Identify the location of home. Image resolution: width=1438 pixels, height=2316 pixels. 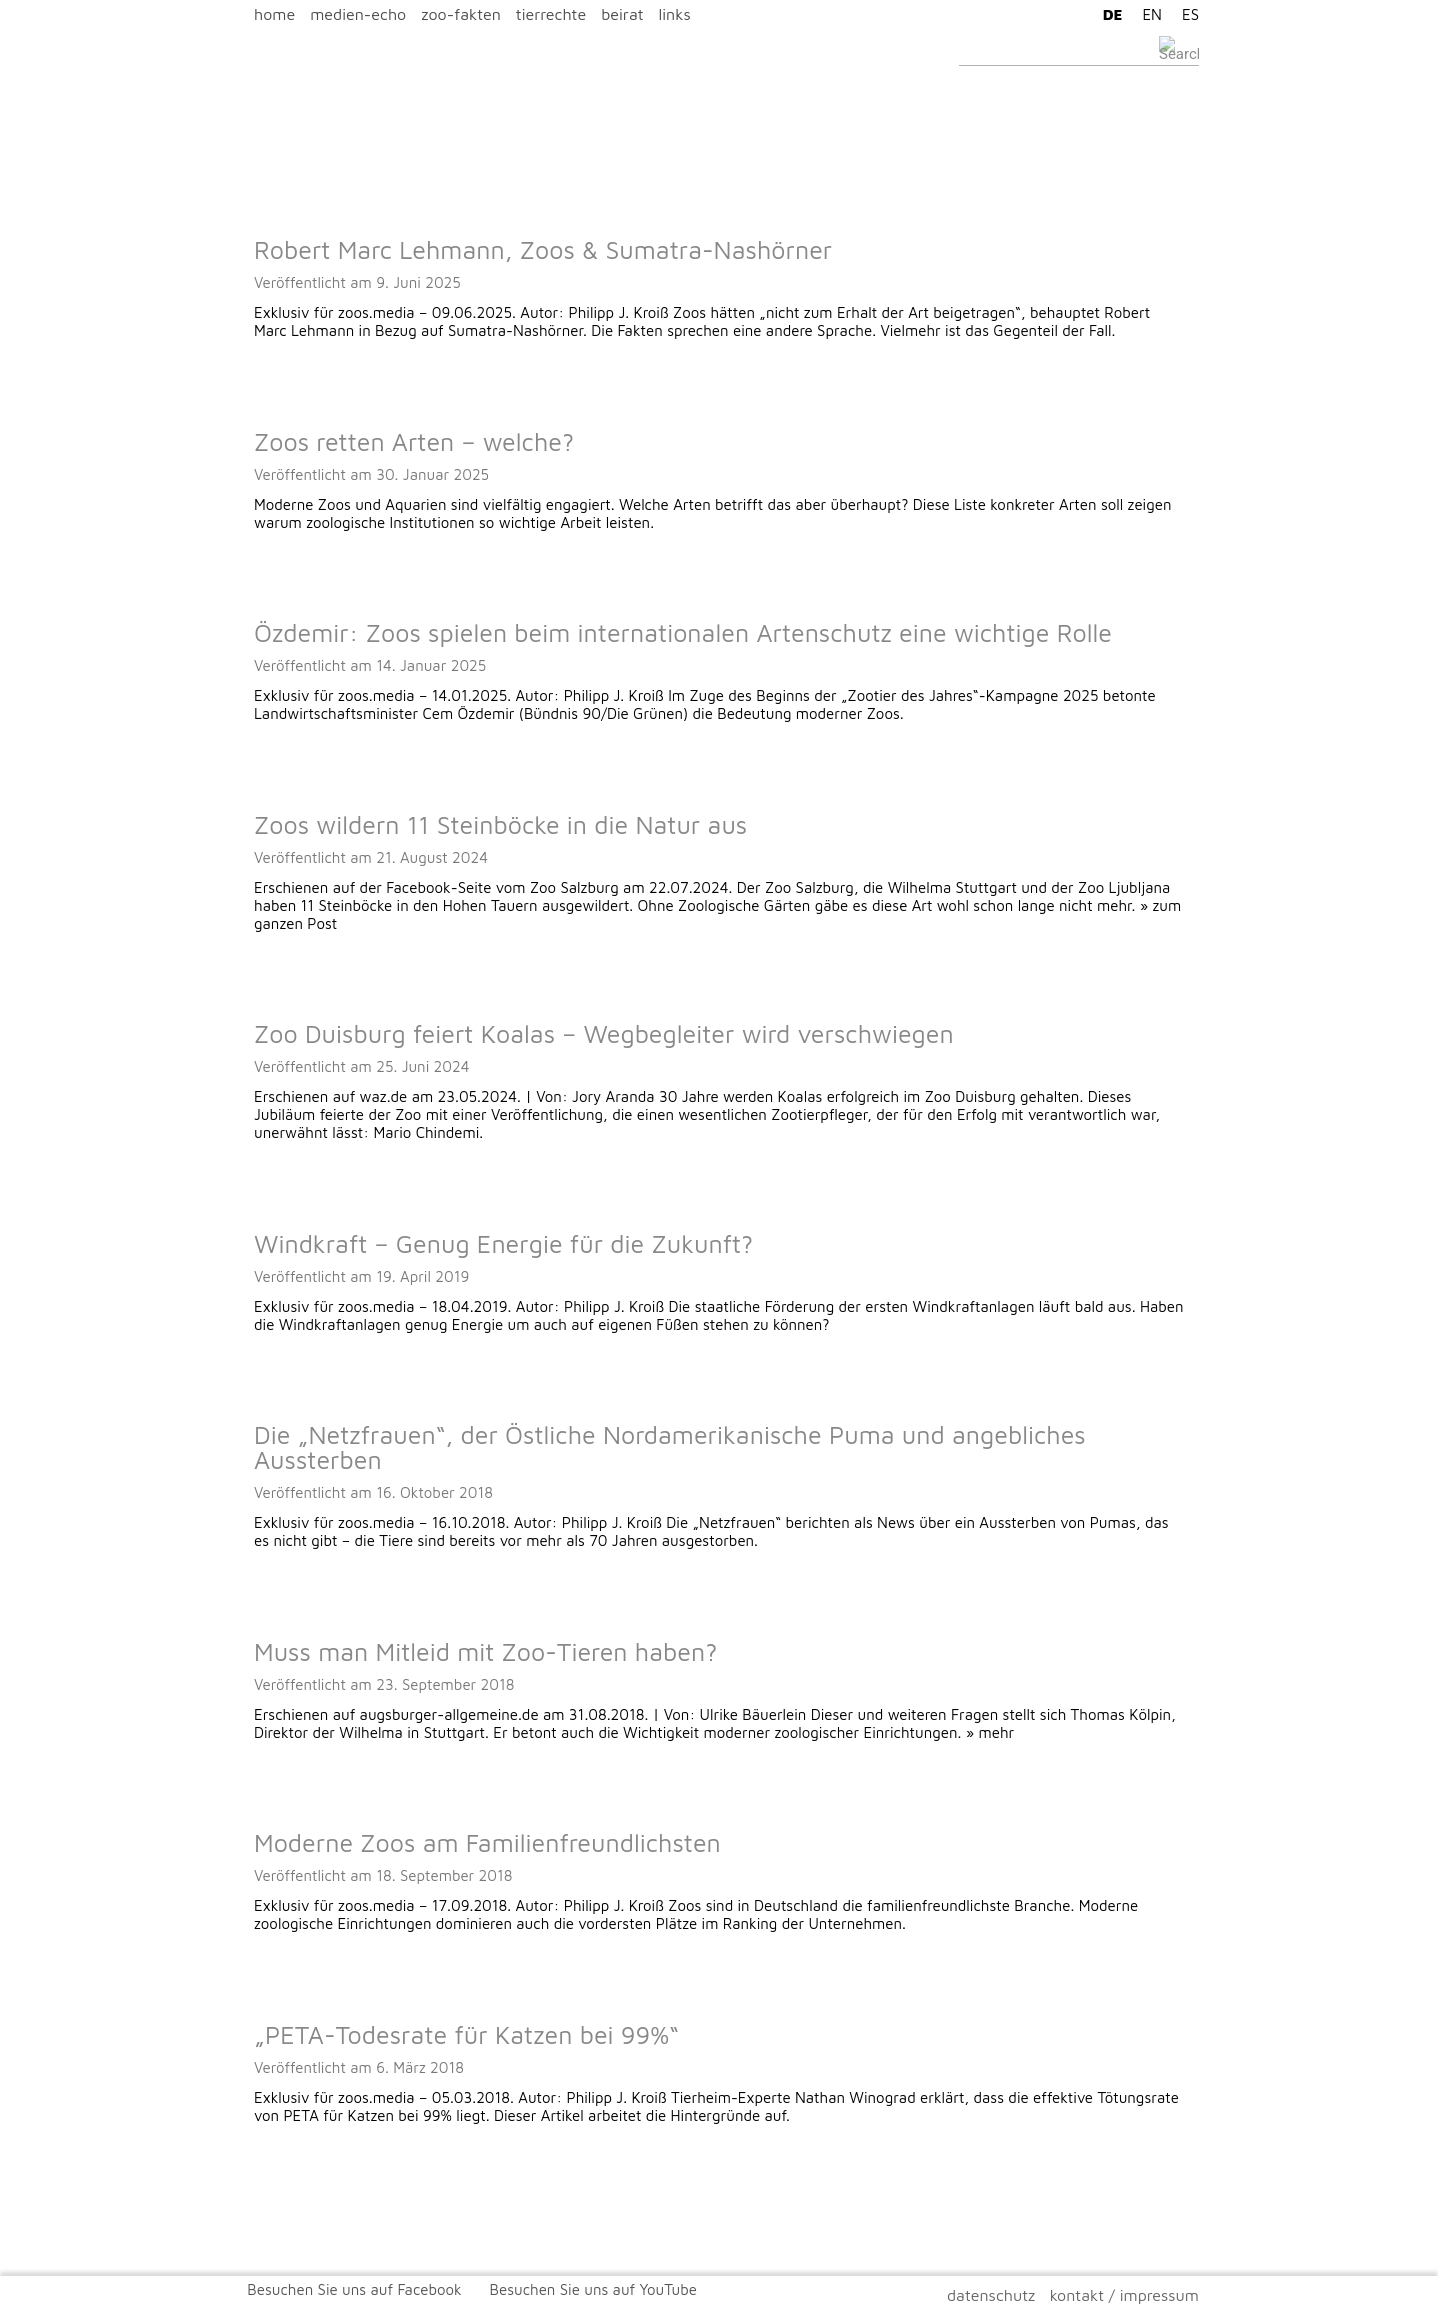
(274, 14).